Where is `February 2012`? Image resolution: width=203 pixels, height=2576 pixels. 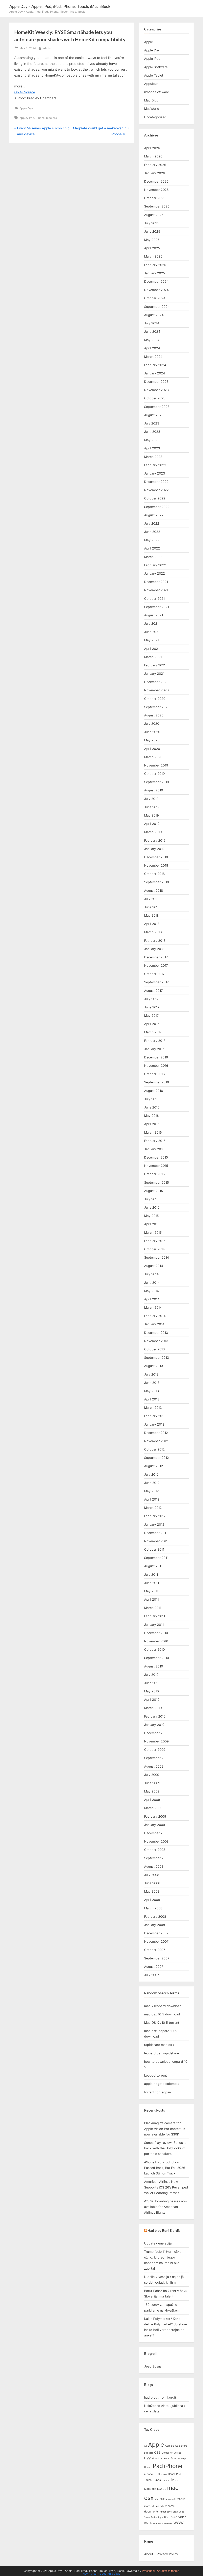
February 2012 is located at coordinates (155, 1516).